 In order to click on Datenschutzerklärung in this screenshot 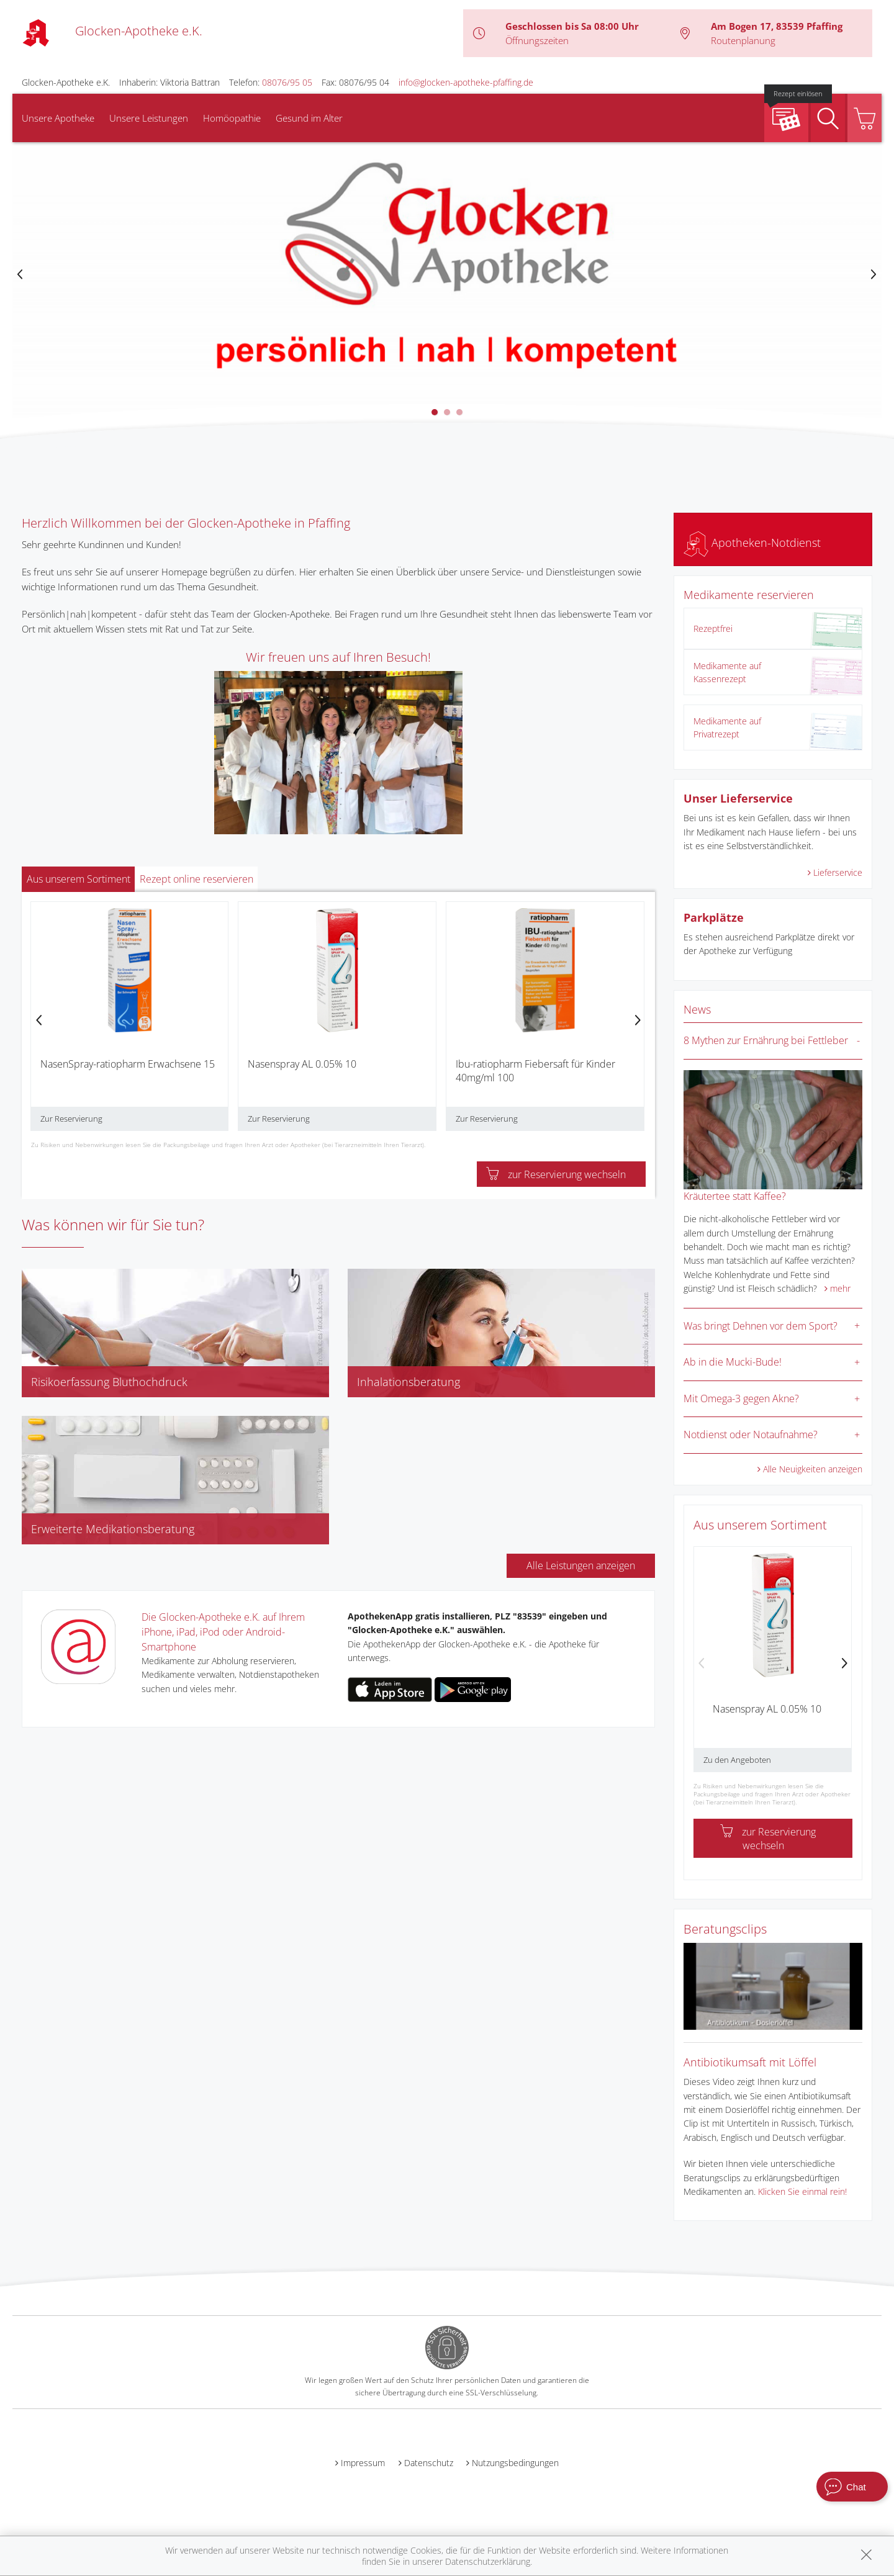, I will do `click(487, 2561)`.